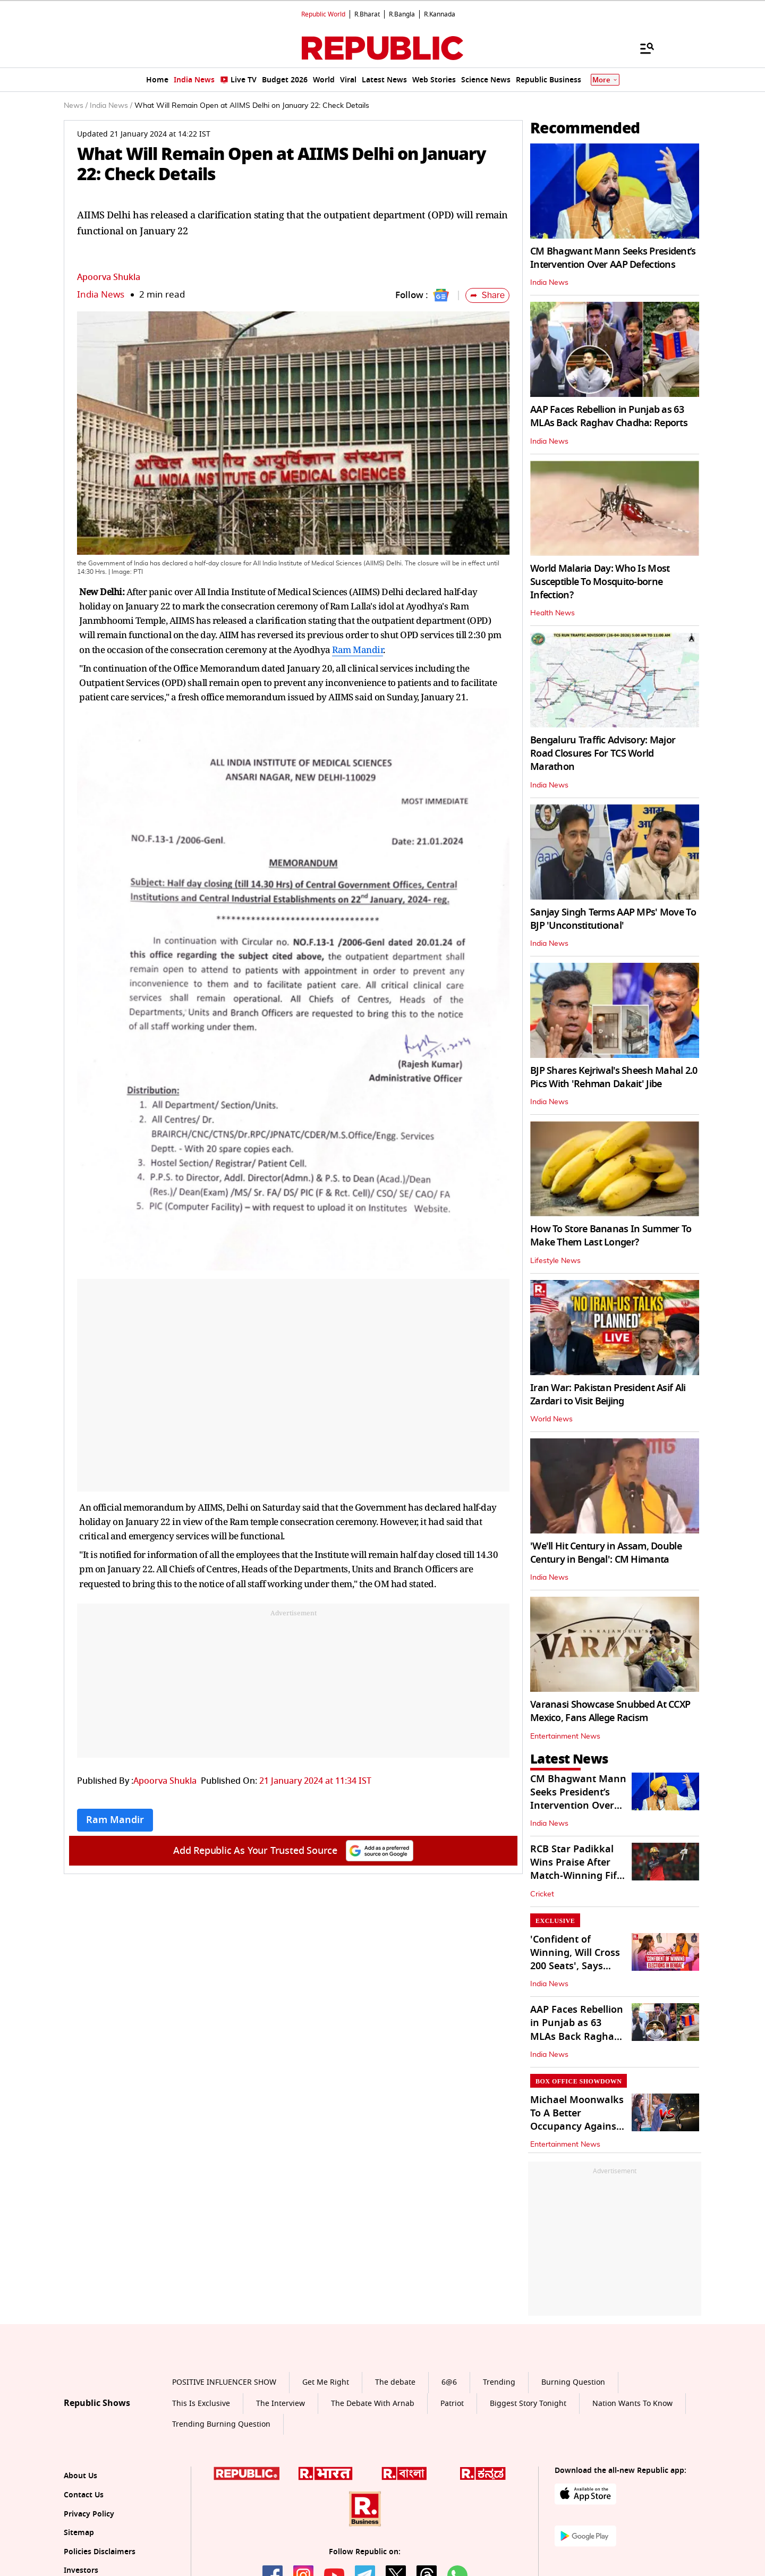 This screenshot has width=765, height=2576. I want to click on Michael Moonwalks To A Better Occupancy Against Bhooth Bangla On Day 2, so click(577, 2126).